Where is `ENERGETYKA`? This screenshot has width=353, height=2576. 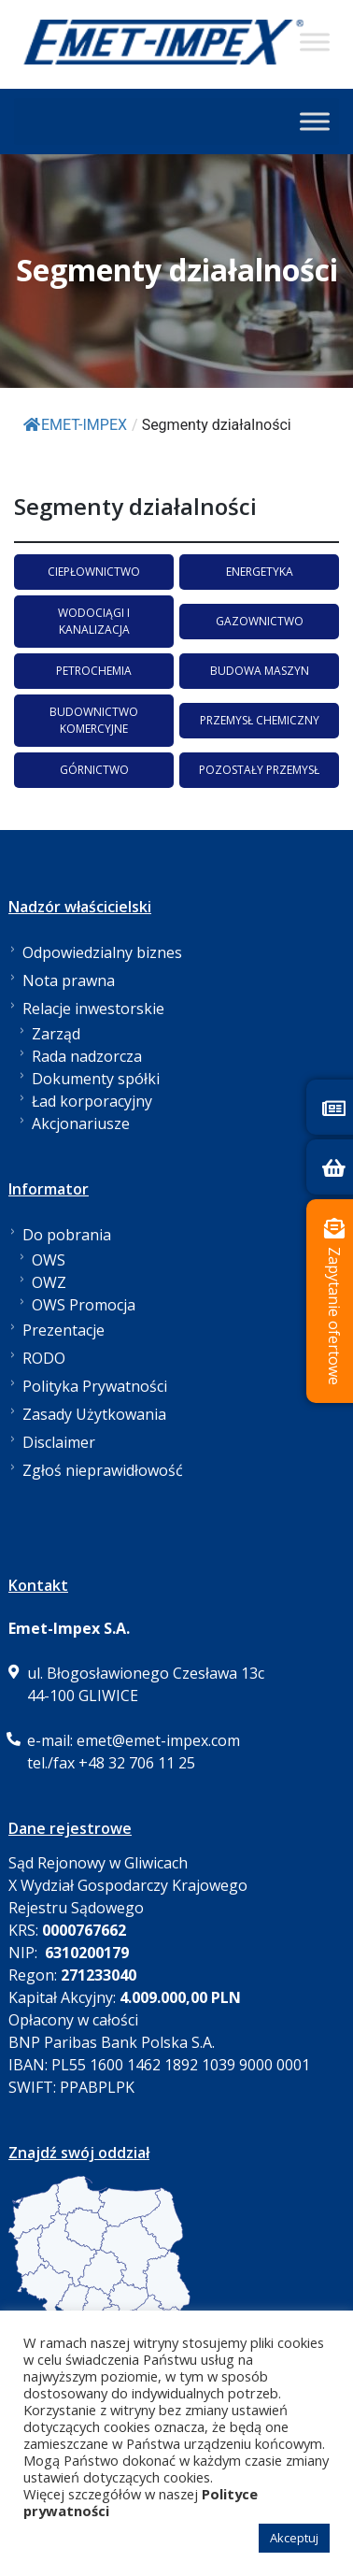
ENERGETYKA is located at coordinates (259, 572).